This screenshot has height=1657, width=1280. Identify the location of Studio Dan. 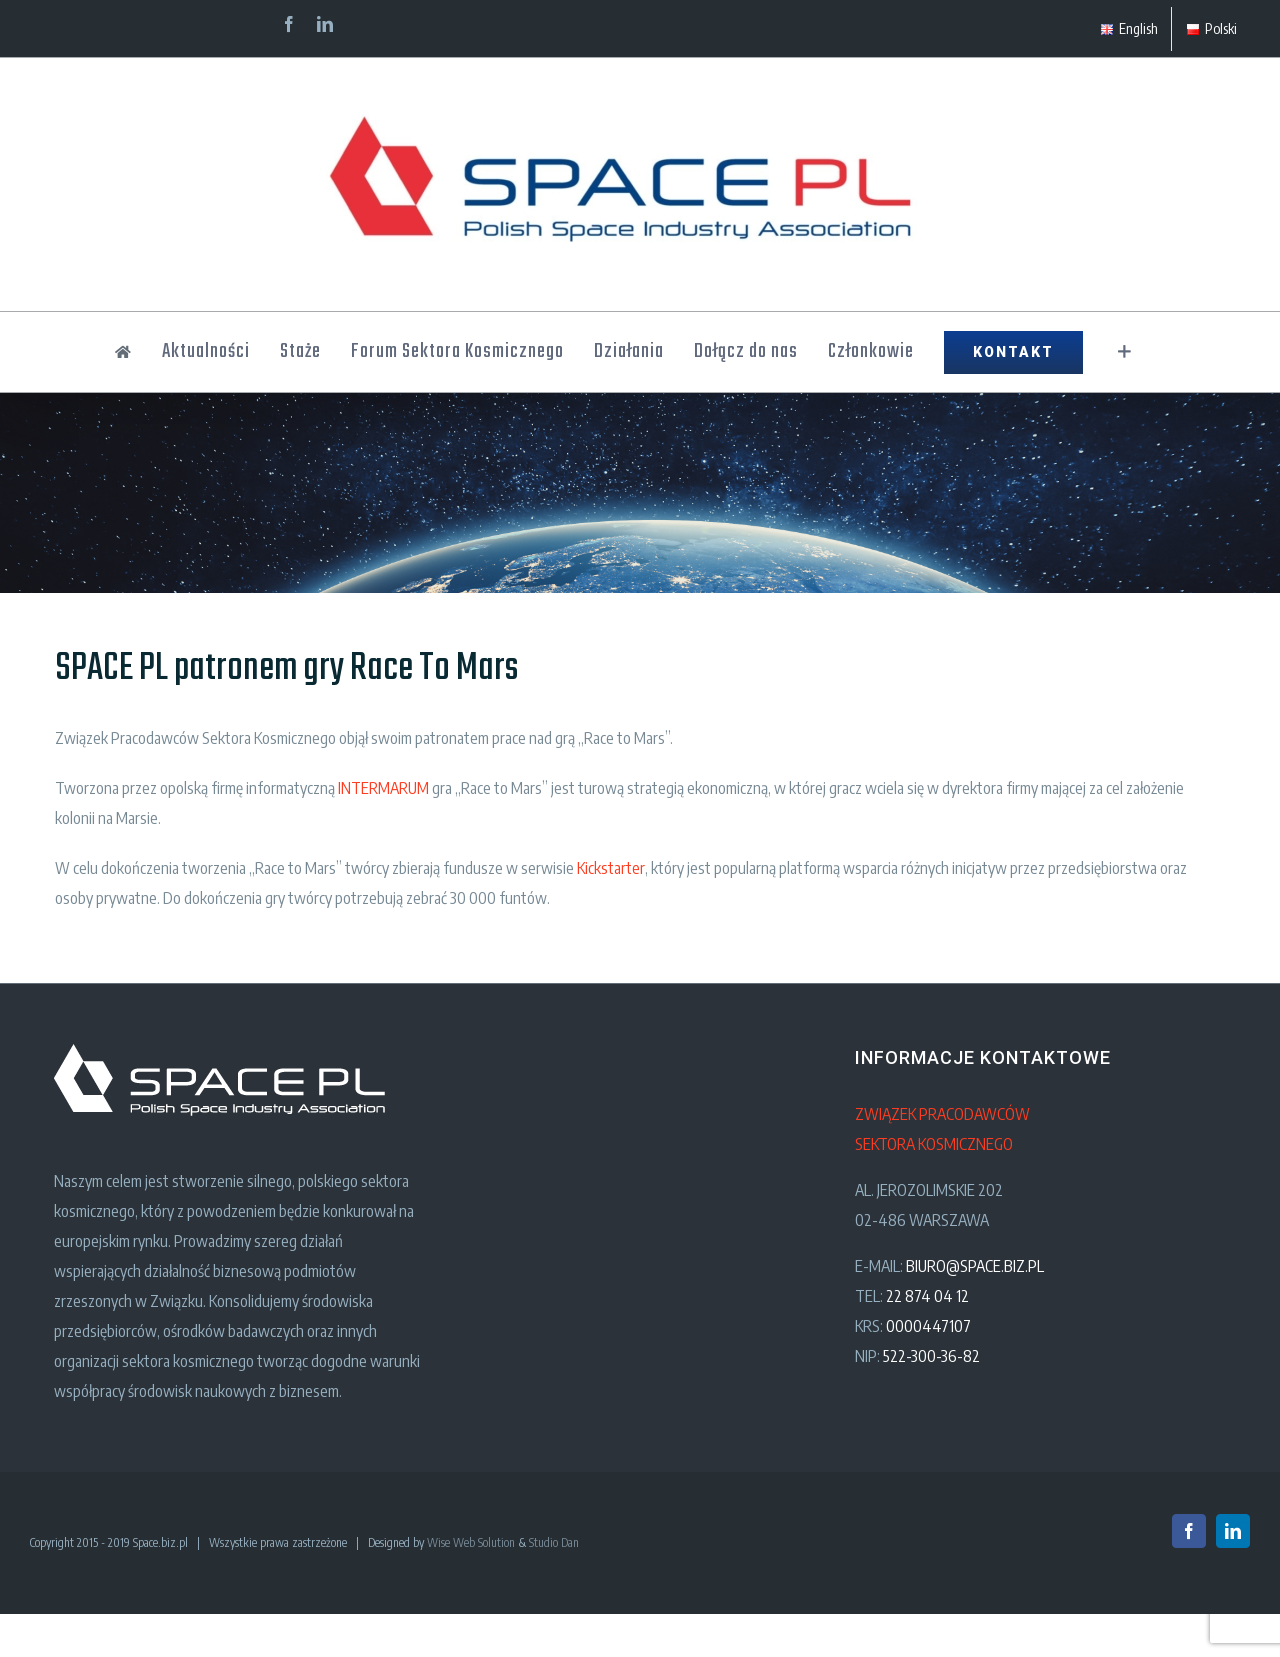
(554, 1542).